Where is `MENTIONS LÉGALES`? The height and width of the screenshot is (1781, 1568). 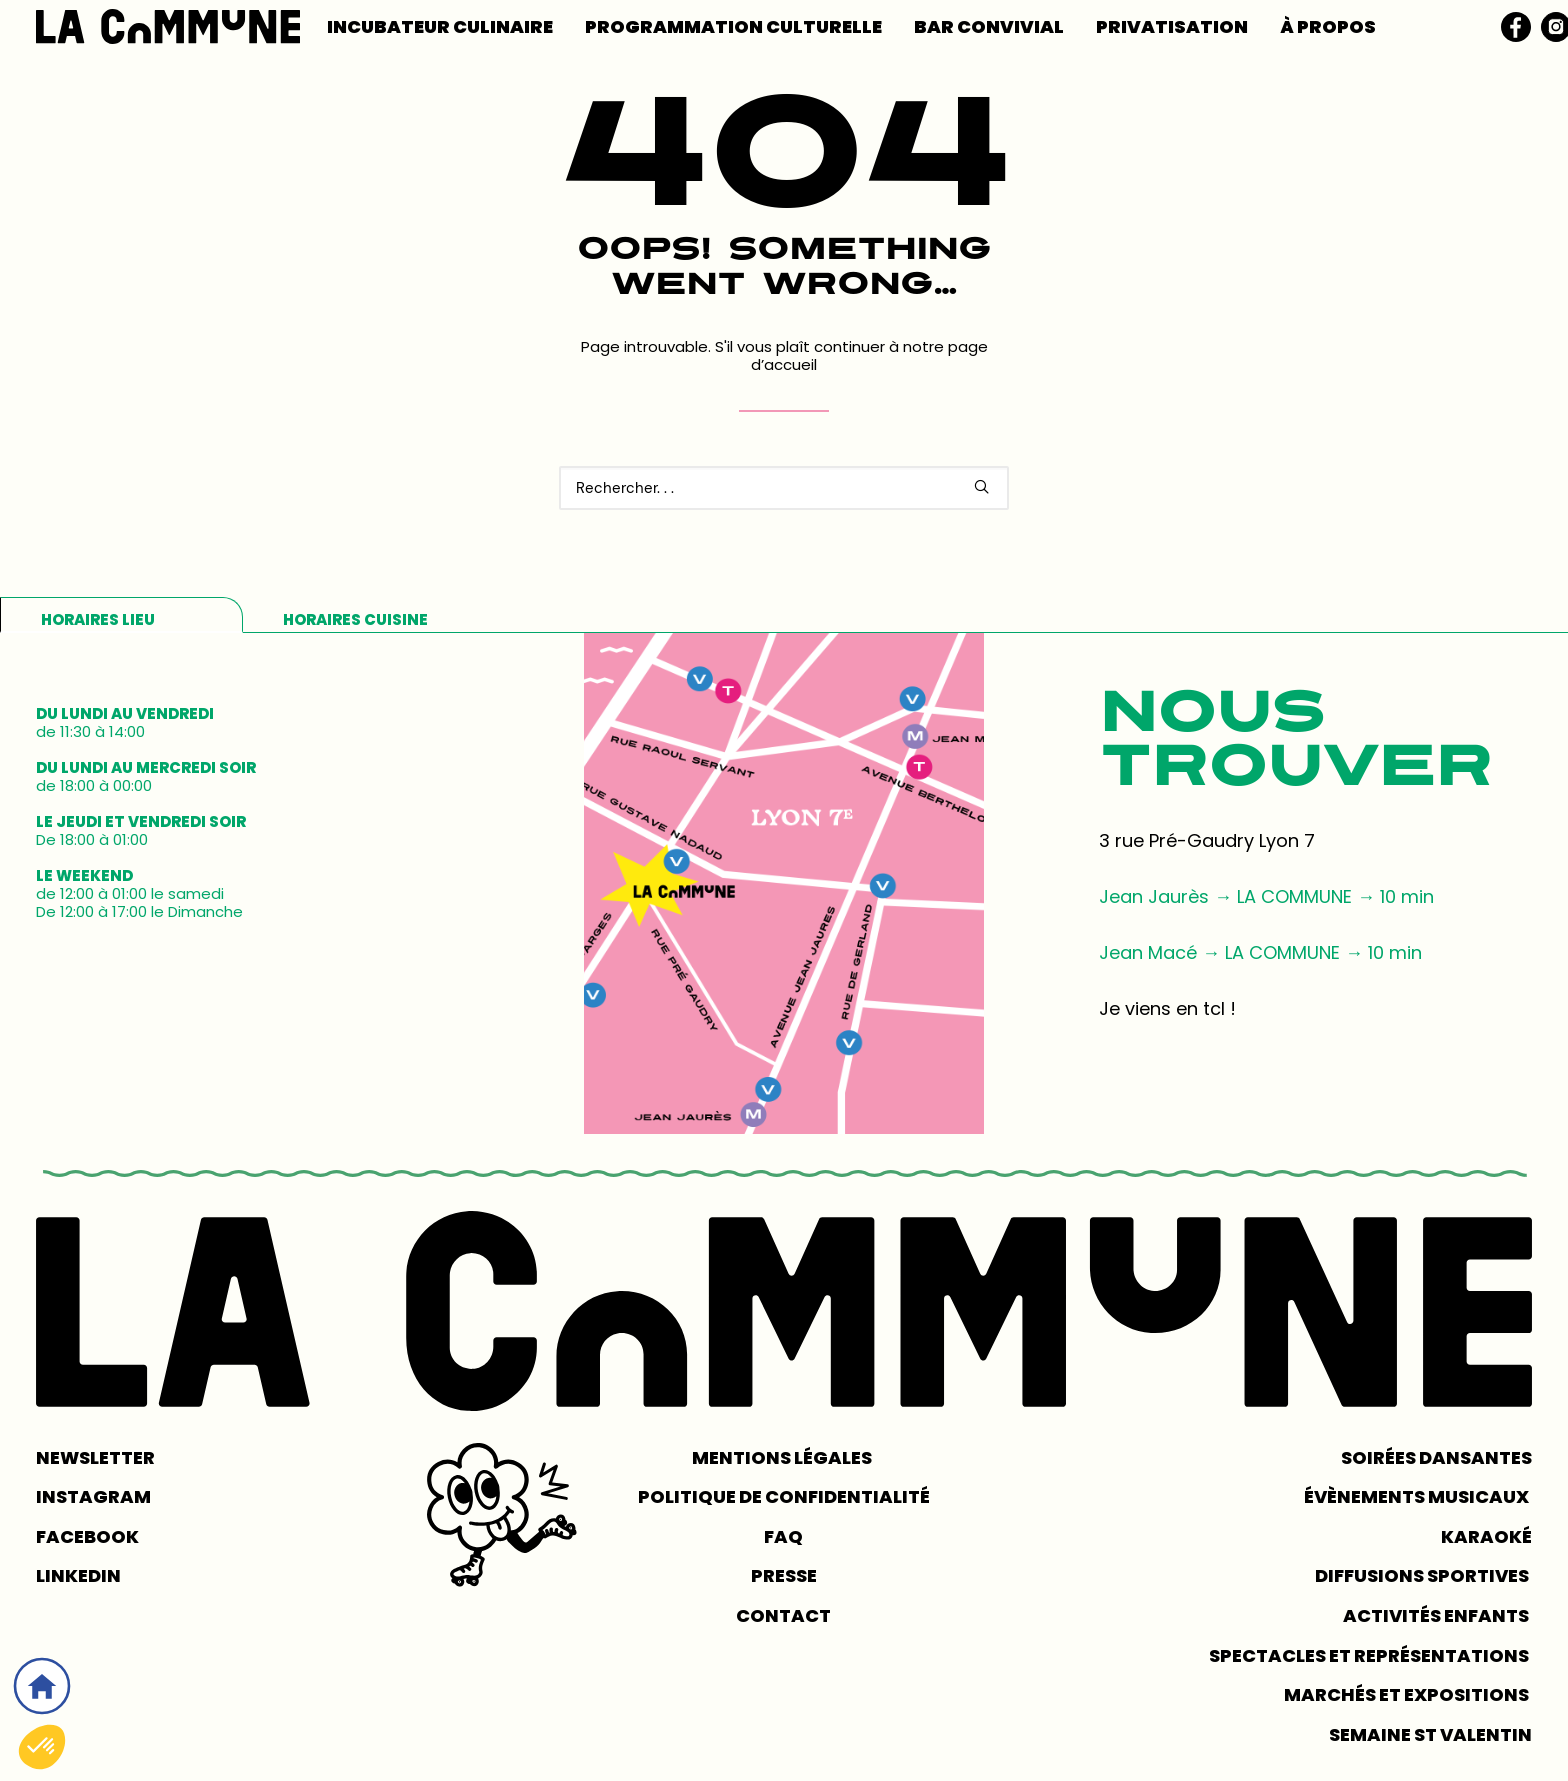 MENTIONS LÉGALES is located at coordinates (783, 1457).